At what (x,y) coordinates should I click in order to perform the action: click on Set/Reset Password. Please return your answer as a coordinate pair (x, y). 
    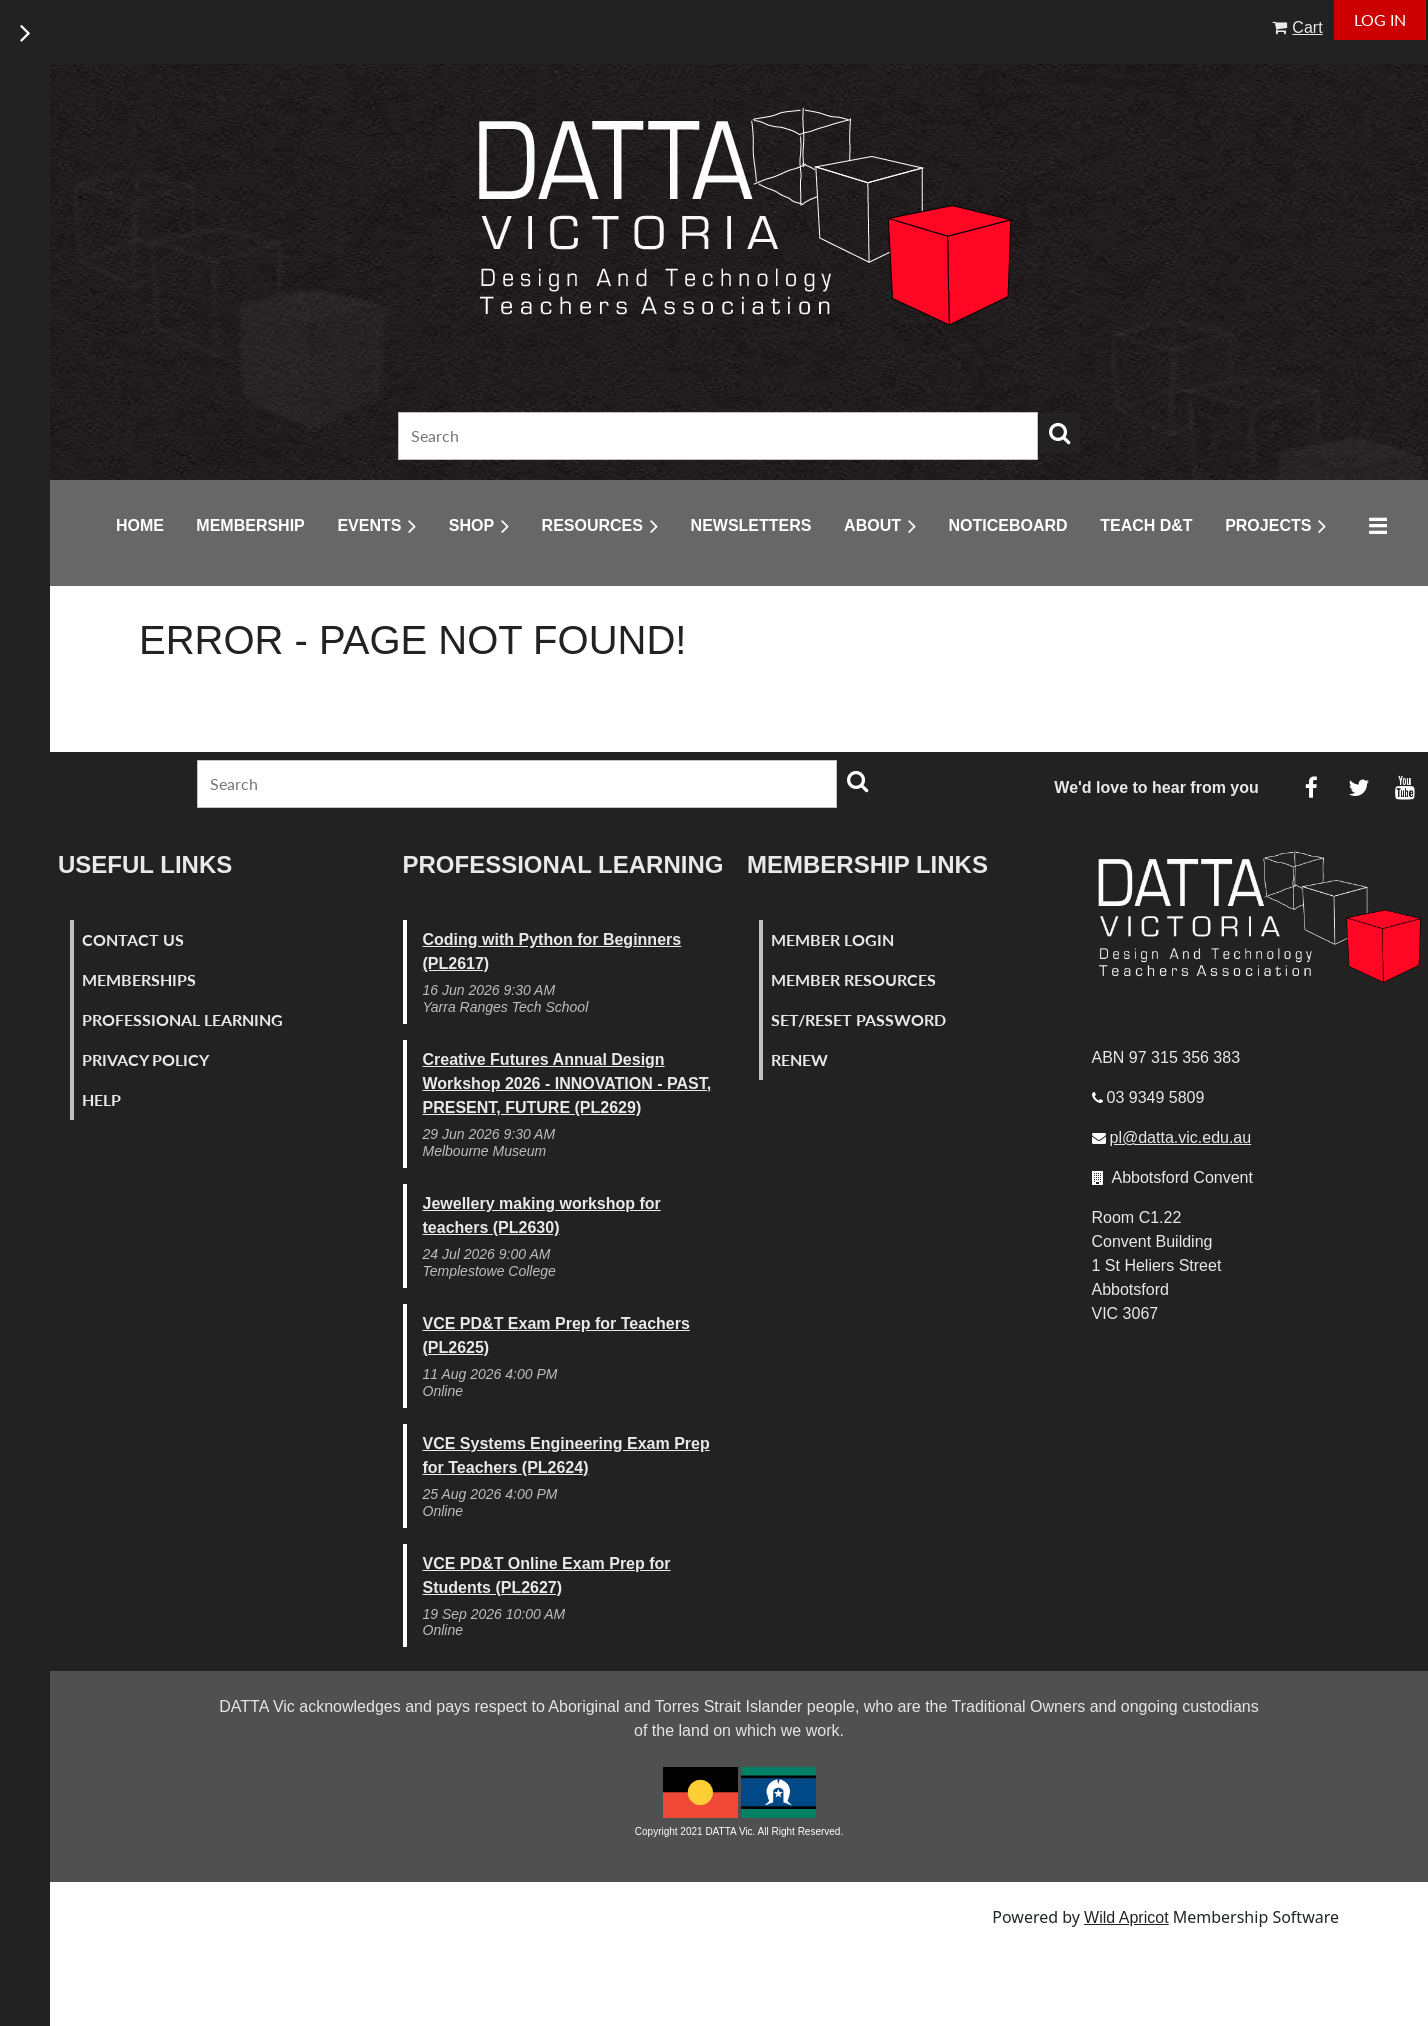
    Looking at the image, I should click on (858, 1019).